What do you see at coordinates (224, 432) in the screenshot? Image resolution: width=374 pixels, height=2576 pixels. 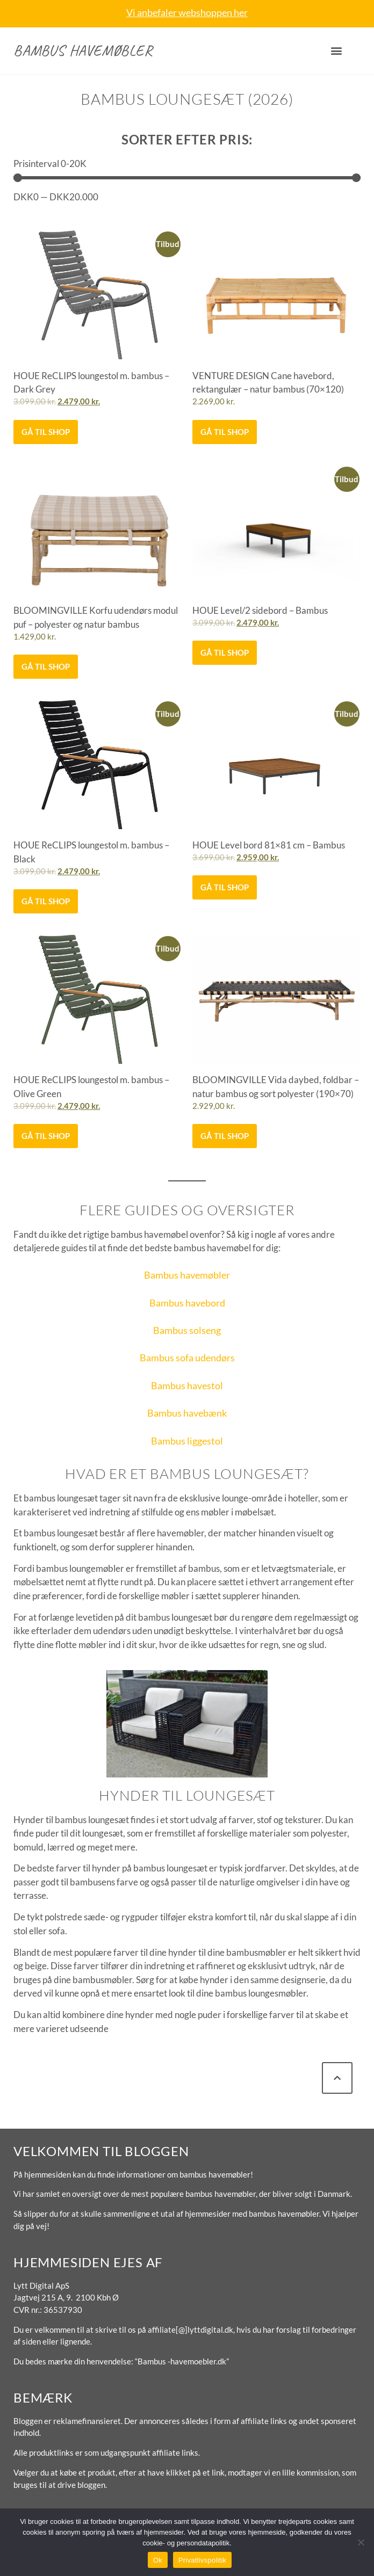 I see `Gå til shop [Køb “VENTURE DESIGN Cane havebord, rektangulær - natur bambus (70x120)”]` at bounding box center [224, 432].